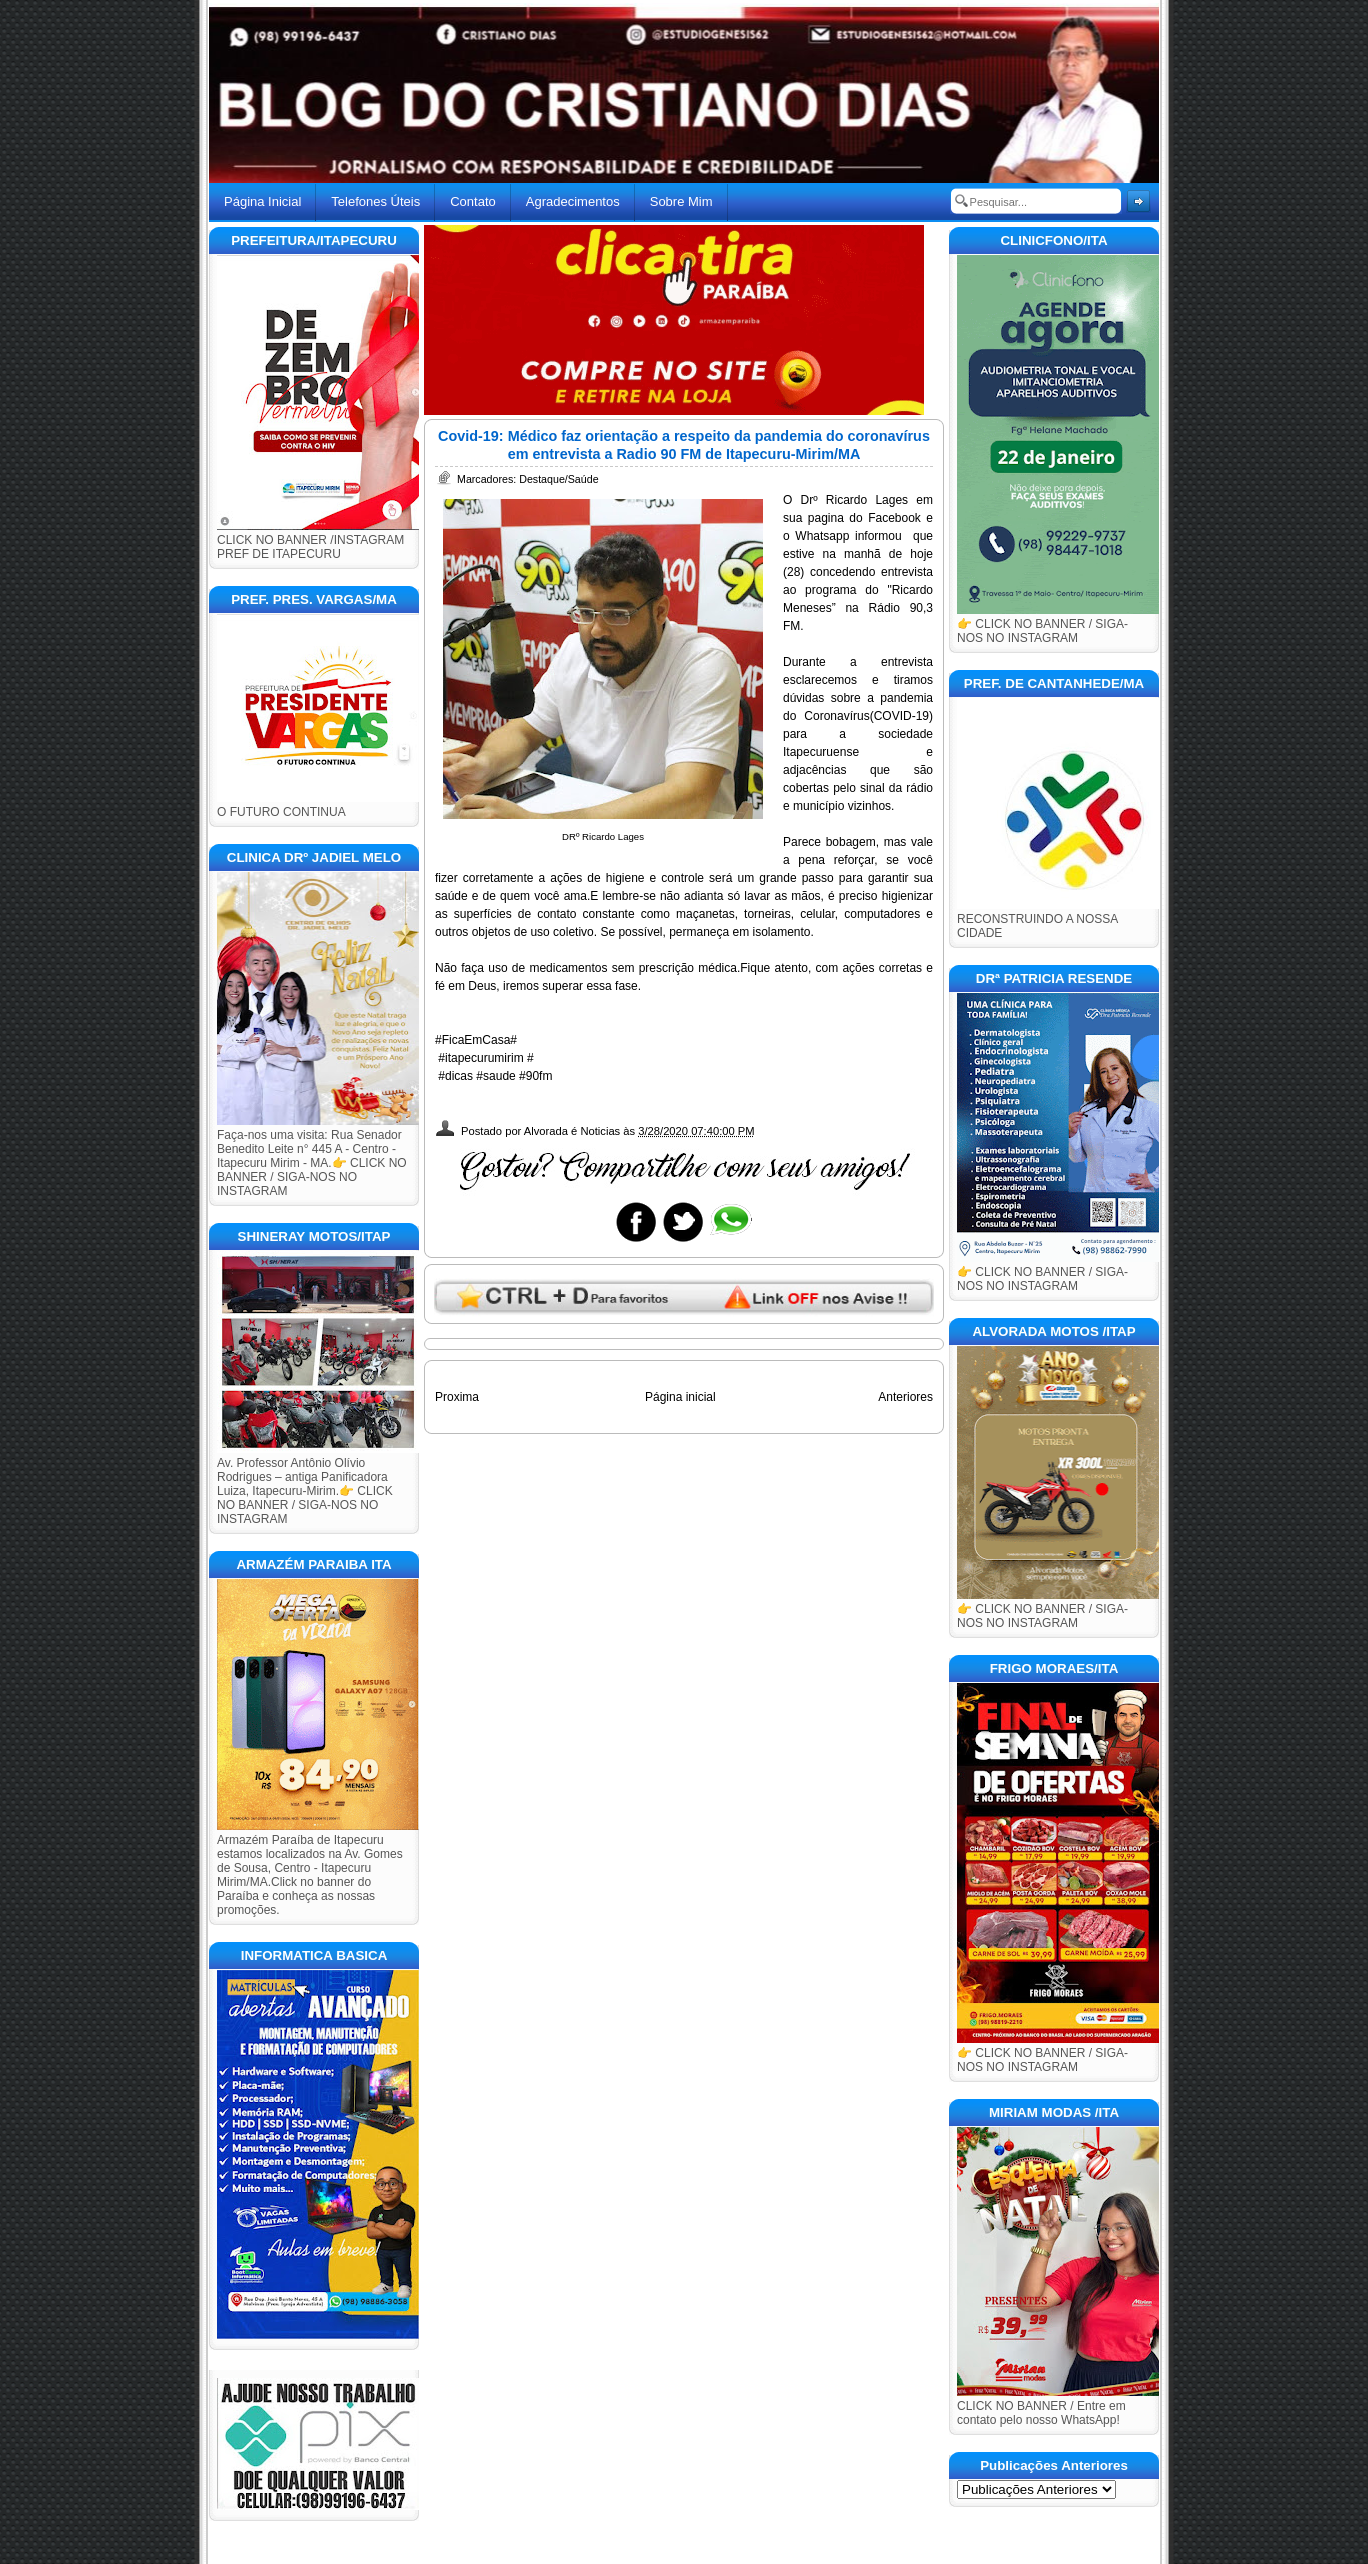 The height and width of the screenshot is (2564, 1368). What do you see at coordinates (680, 1397) in the screenshot?
I see `Página inicial` at bounding box center [680, 1397].